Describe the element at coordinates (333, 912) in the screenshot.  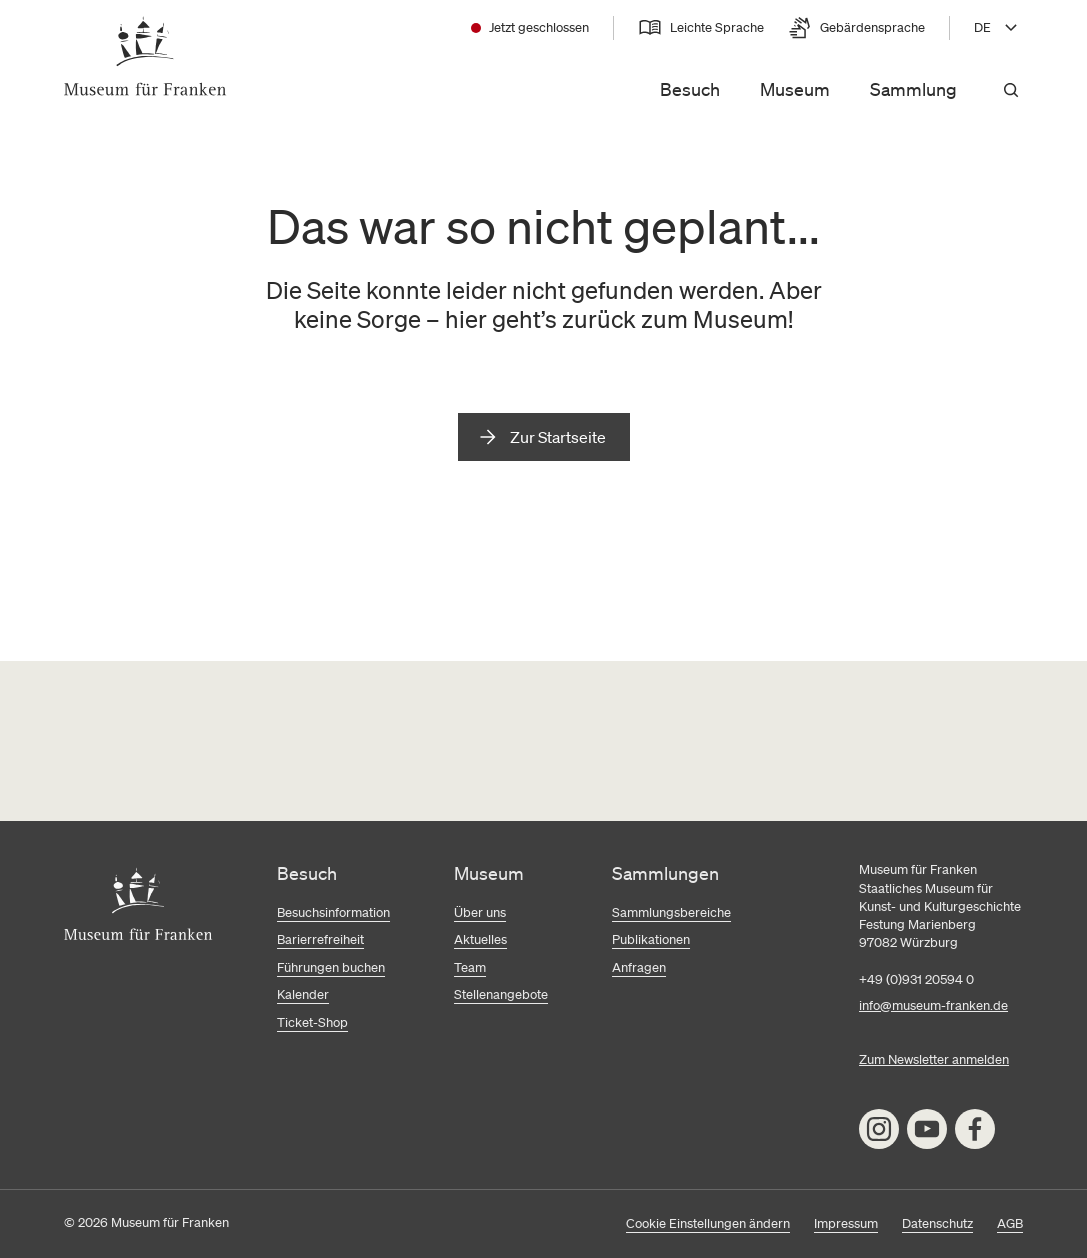
I see `Besuchsinformation` at that location.